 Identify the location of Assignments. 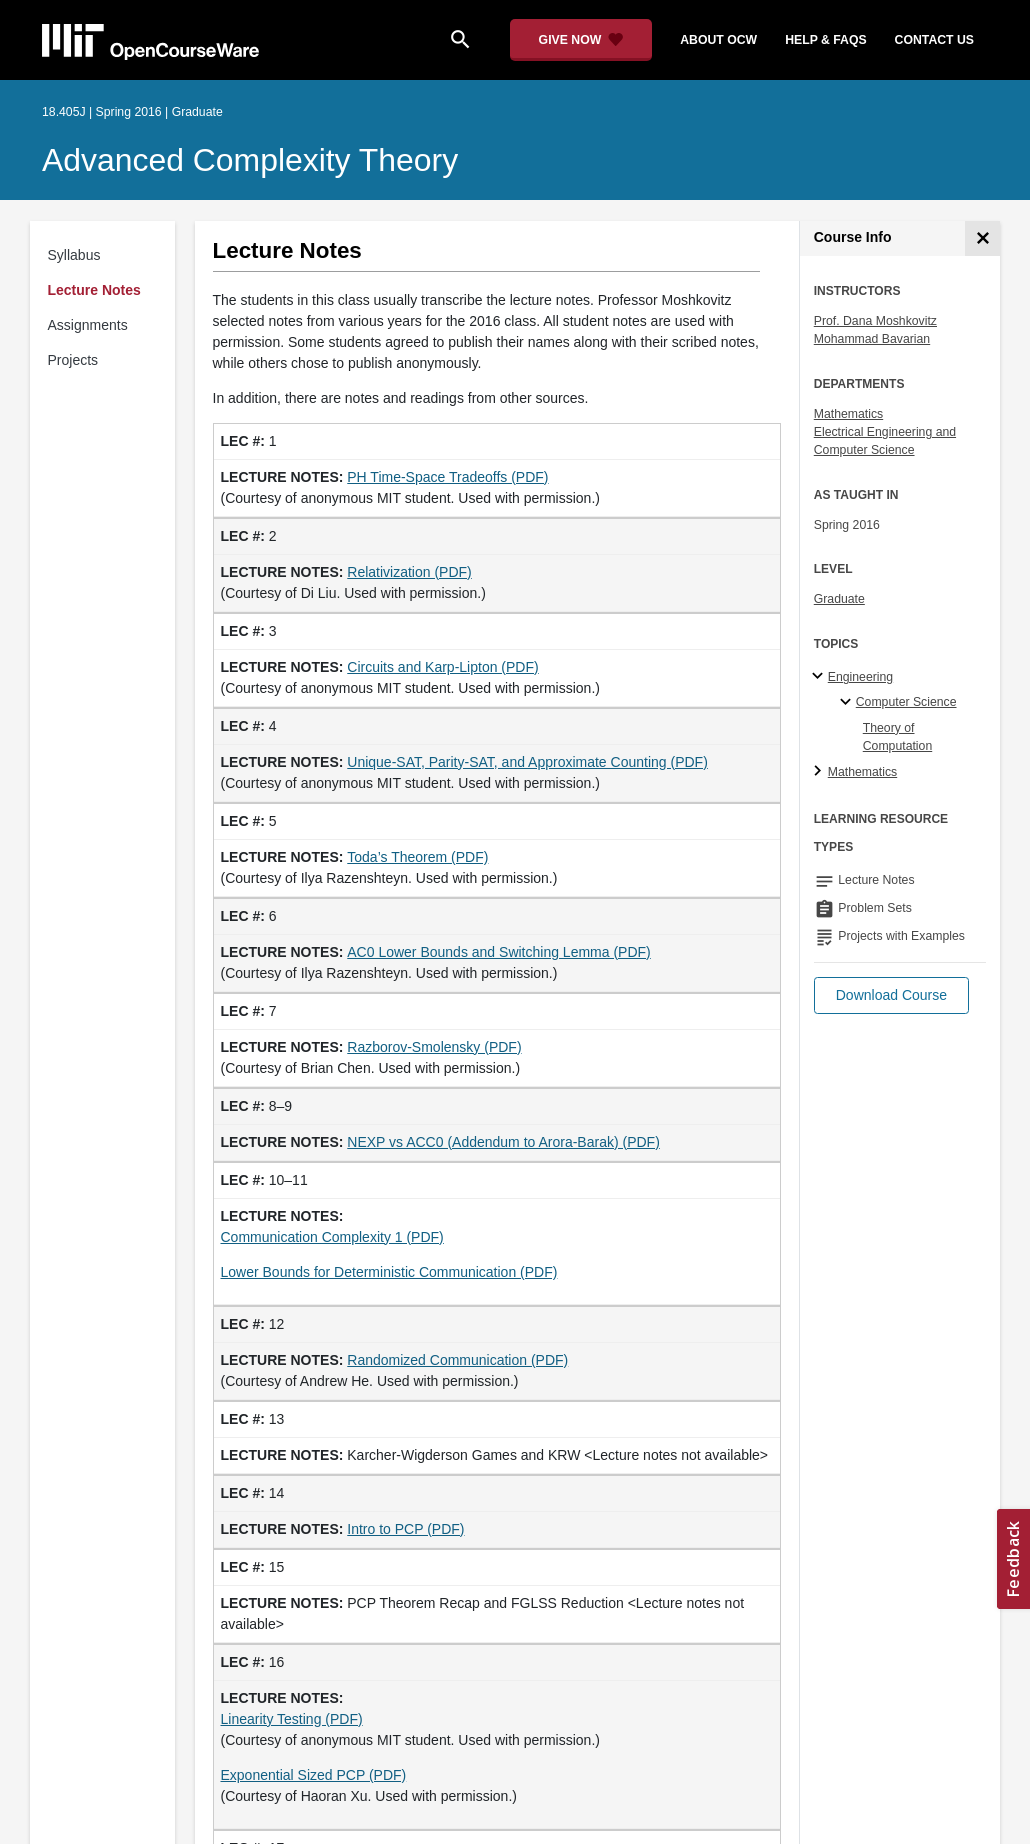
(88, 325).